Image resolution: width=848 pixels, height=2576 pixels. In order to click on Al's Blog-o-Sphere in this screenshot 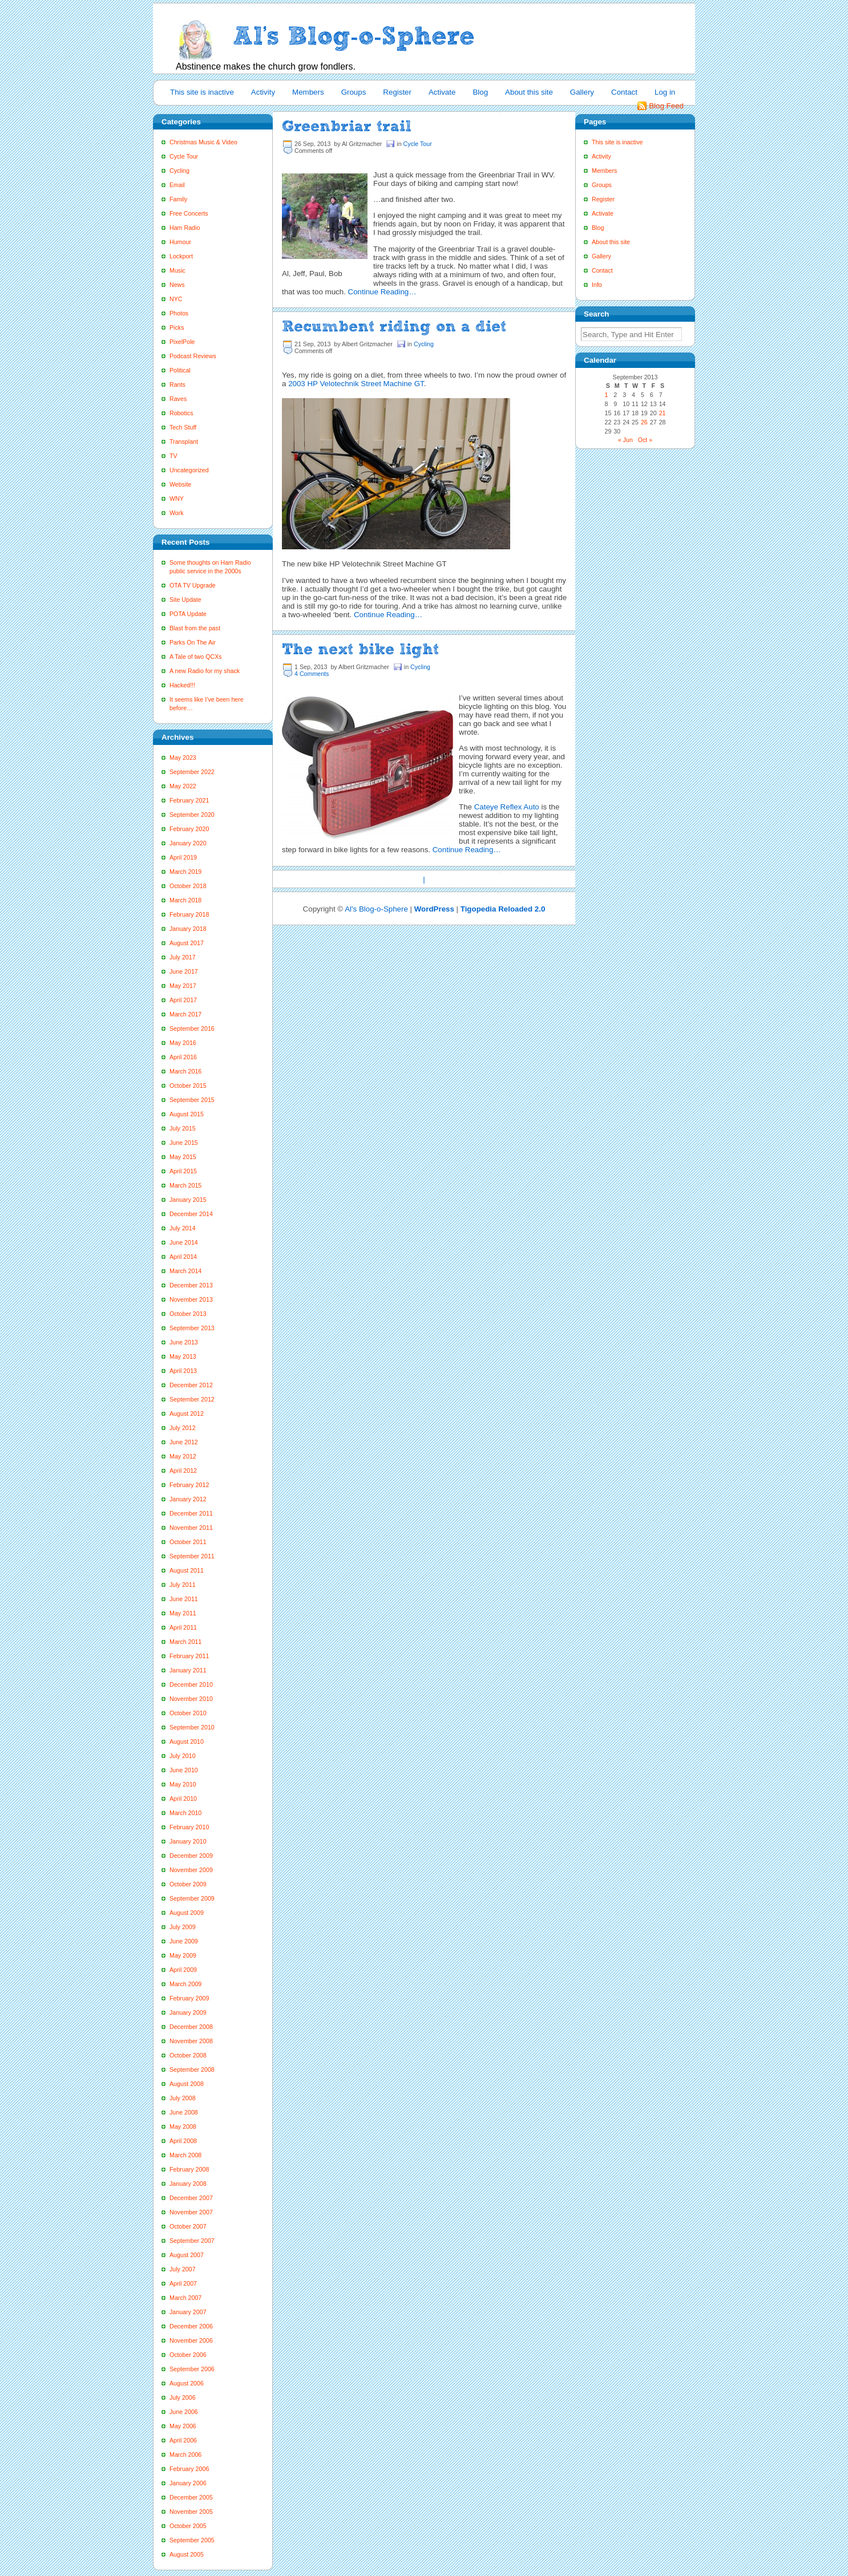, I will do `click(376, 909)`.